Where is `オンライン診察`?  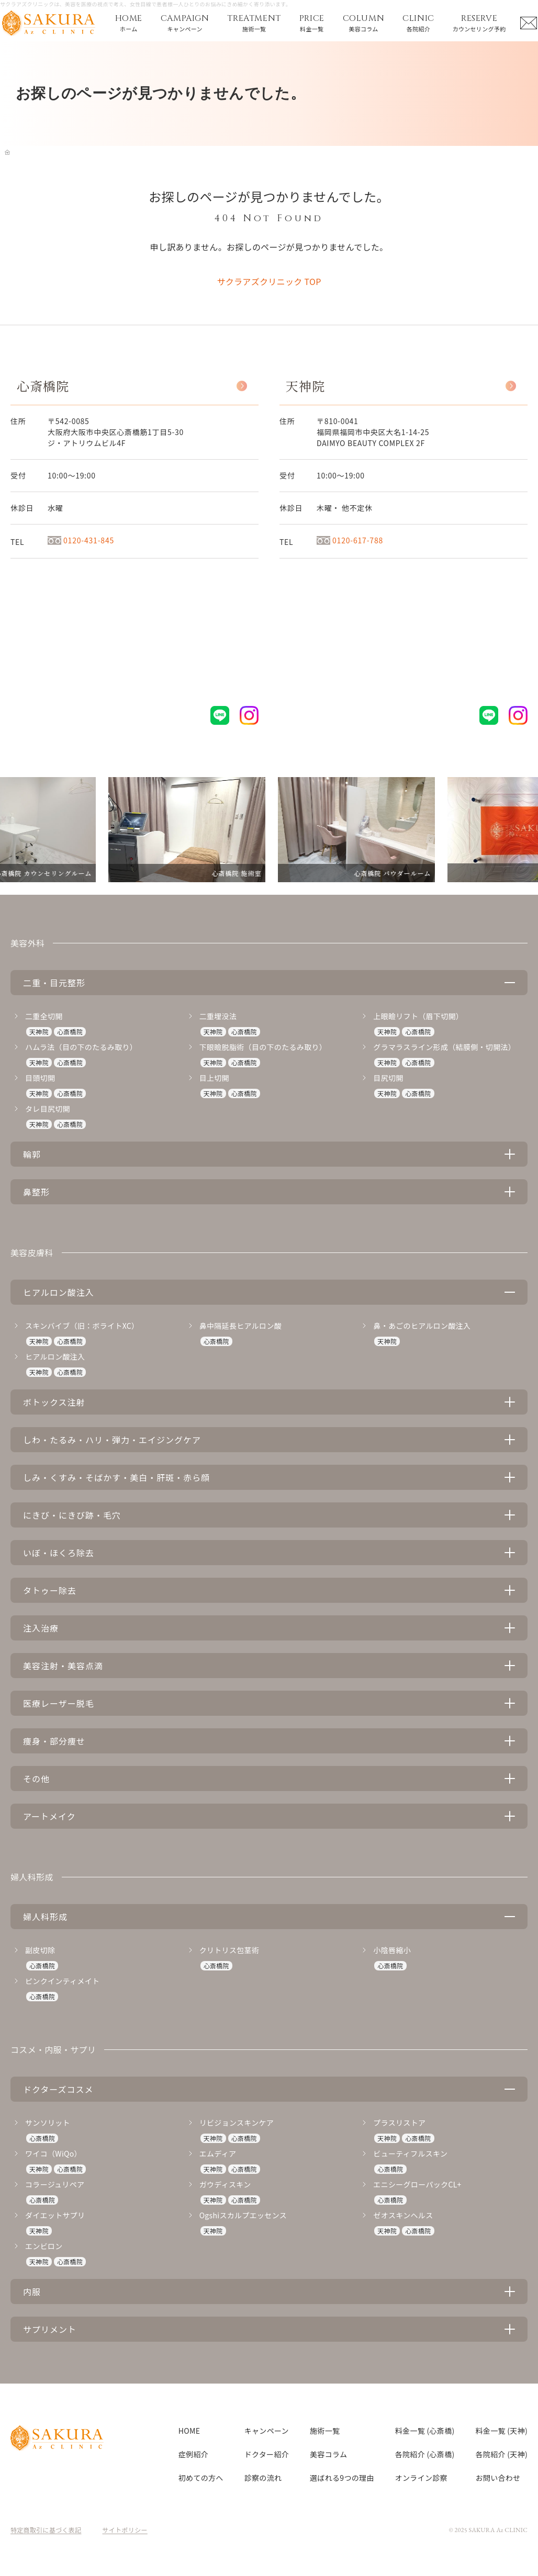 オンライン診察 is located at coordinates (421, 2477).